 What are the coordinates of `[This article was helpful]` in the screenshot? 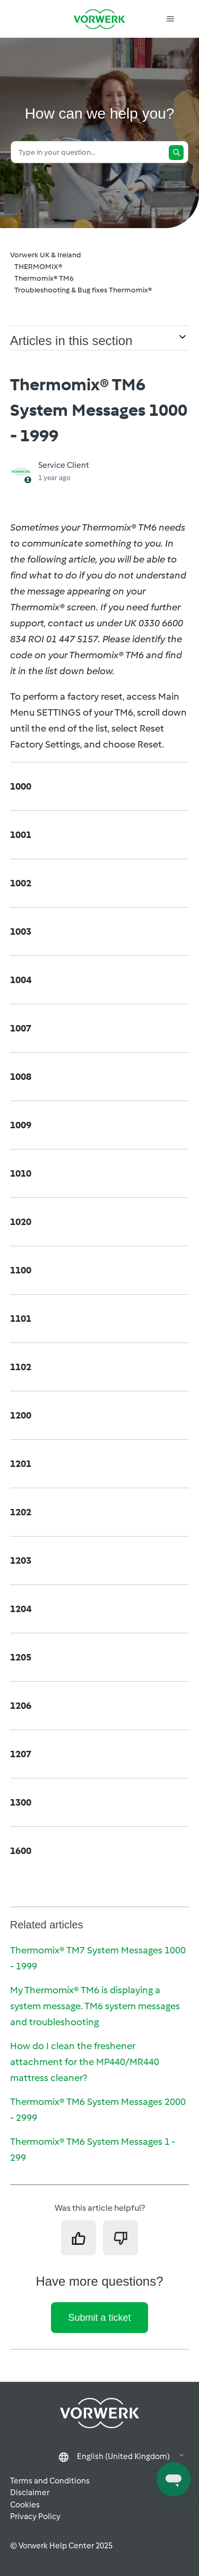 It's located at (78, 2237).